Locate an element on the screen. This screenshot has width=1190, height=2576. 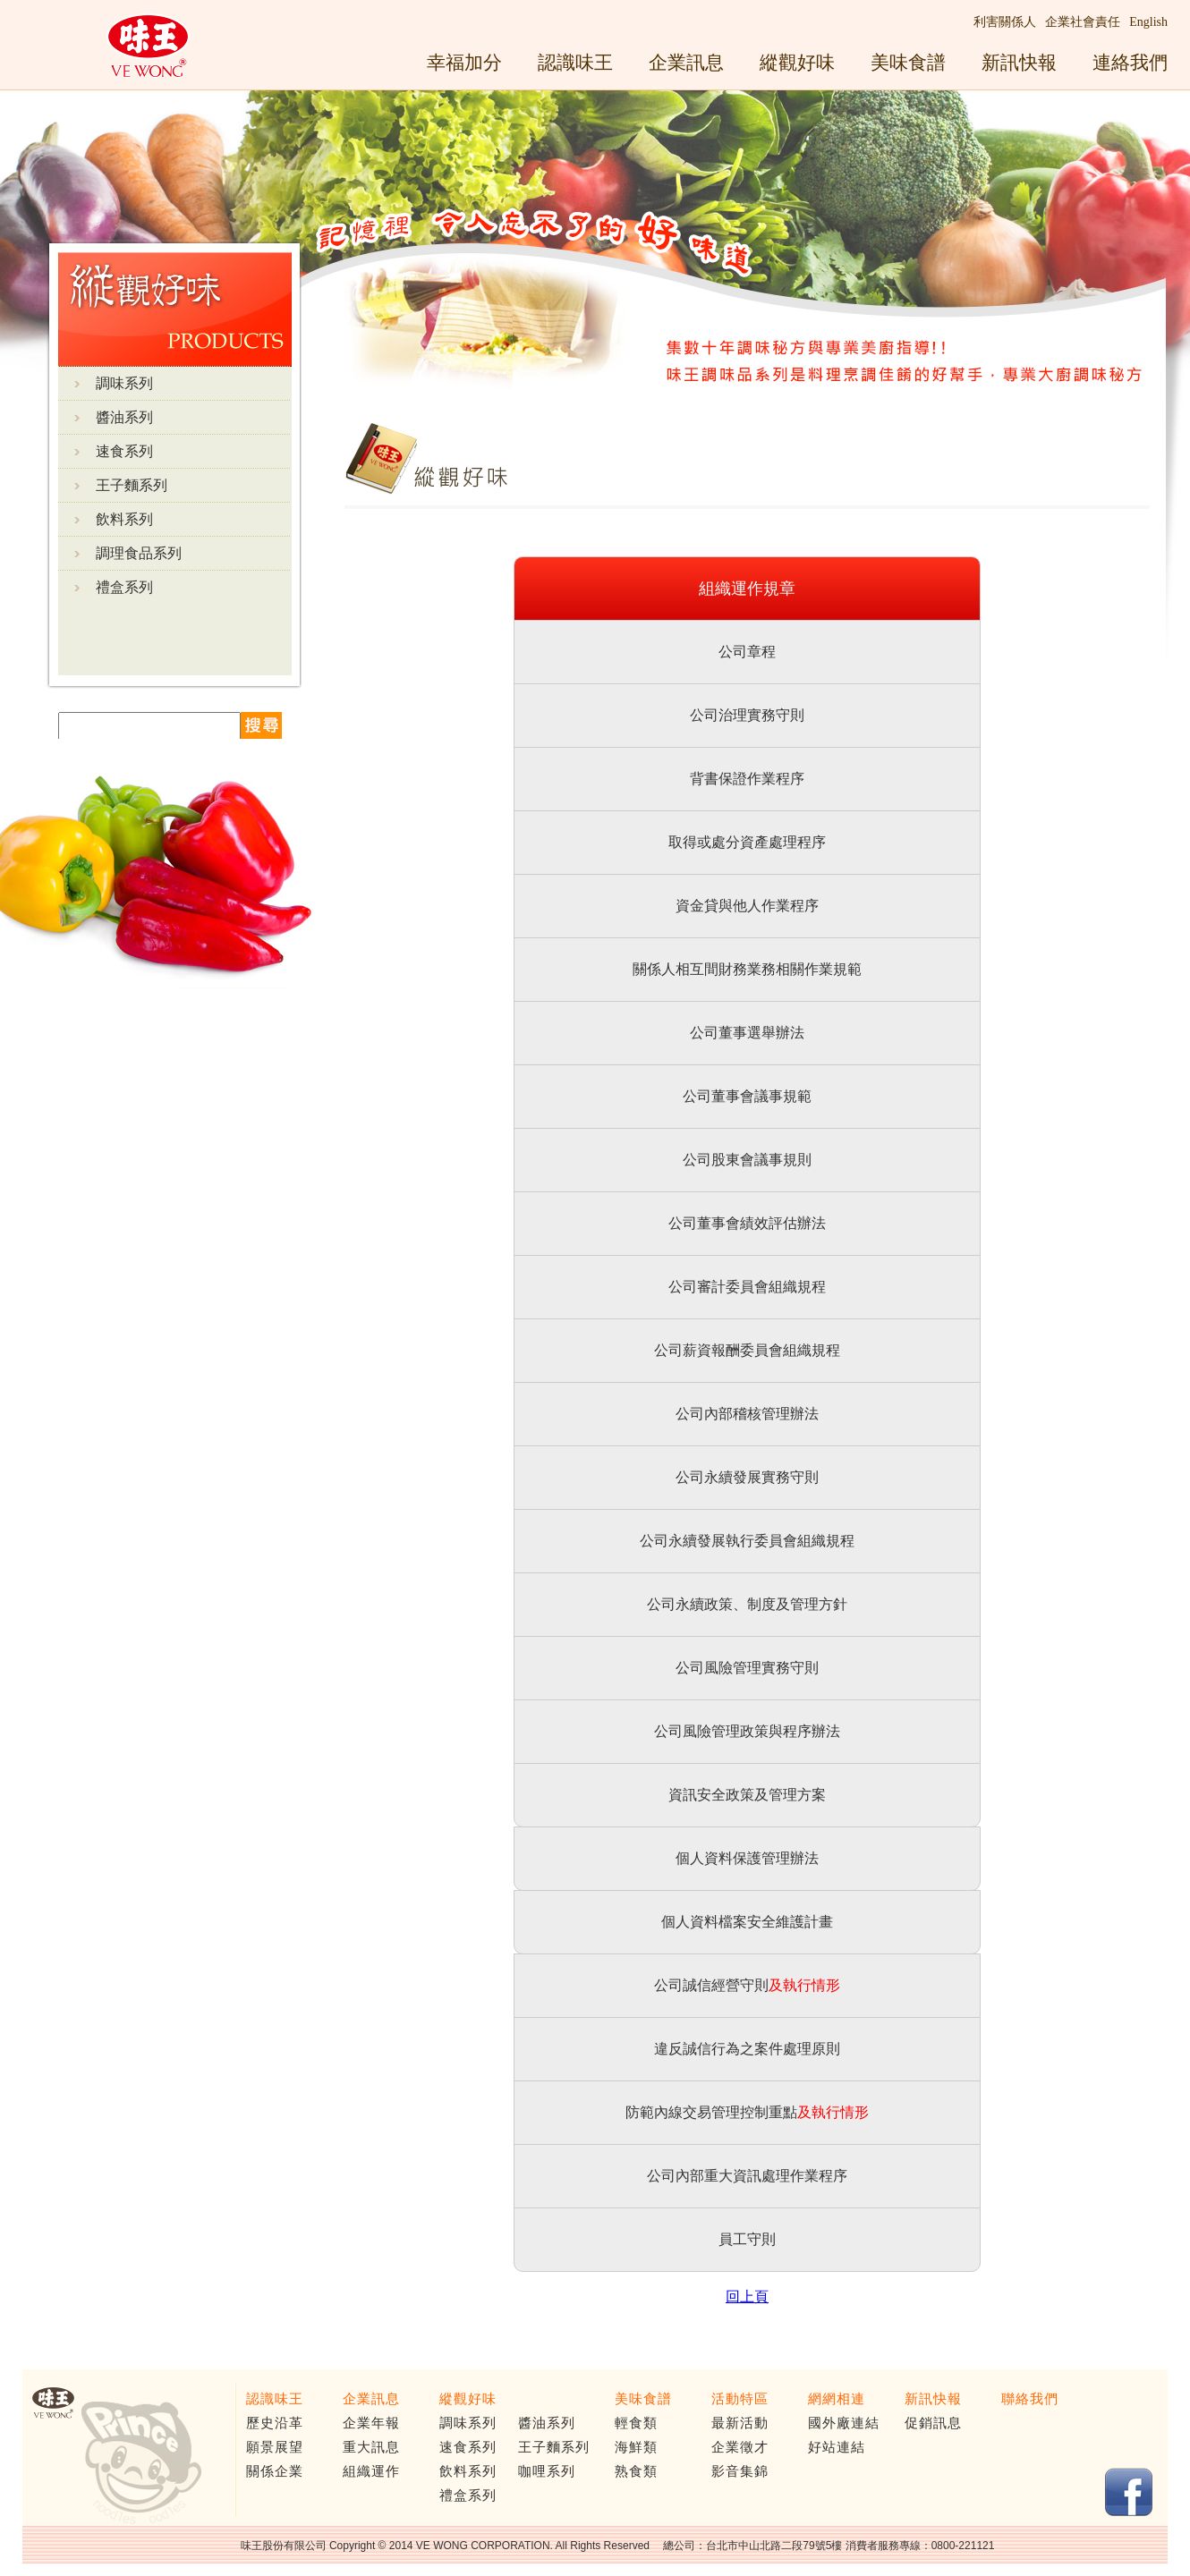
取得或處分資產處理程序 is located at coordinates (747, 842).